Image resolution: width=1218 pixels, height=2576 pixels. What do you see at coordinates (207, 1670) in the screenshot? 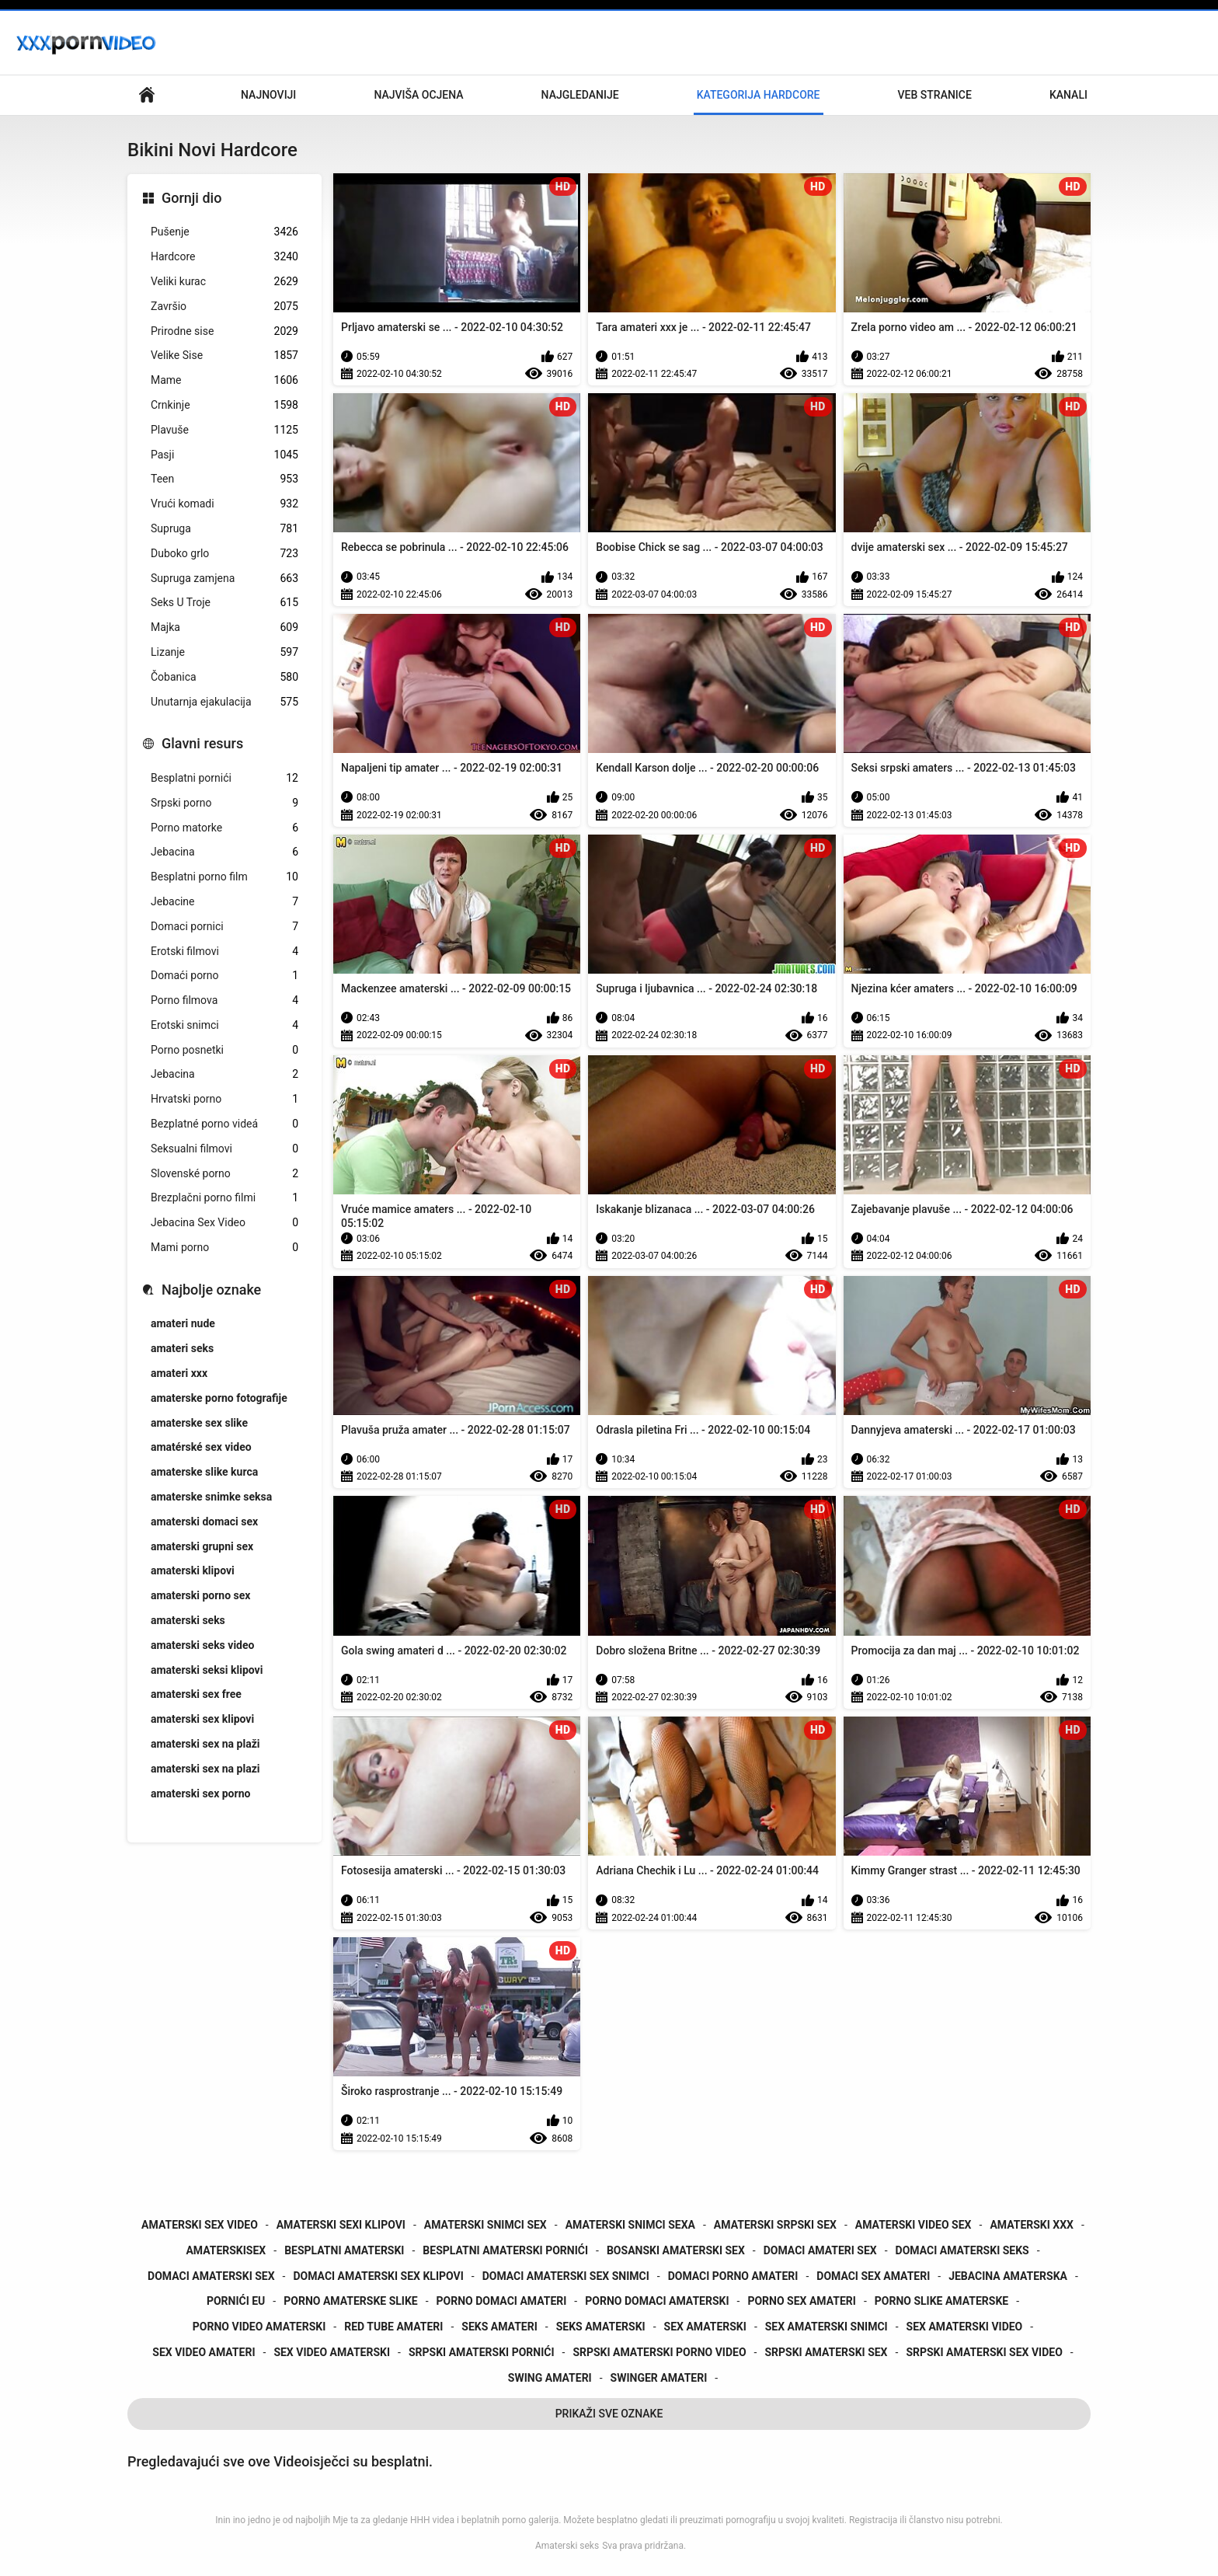
I see `amaterski seksi klipovi` at bounding box center [207, 1670].